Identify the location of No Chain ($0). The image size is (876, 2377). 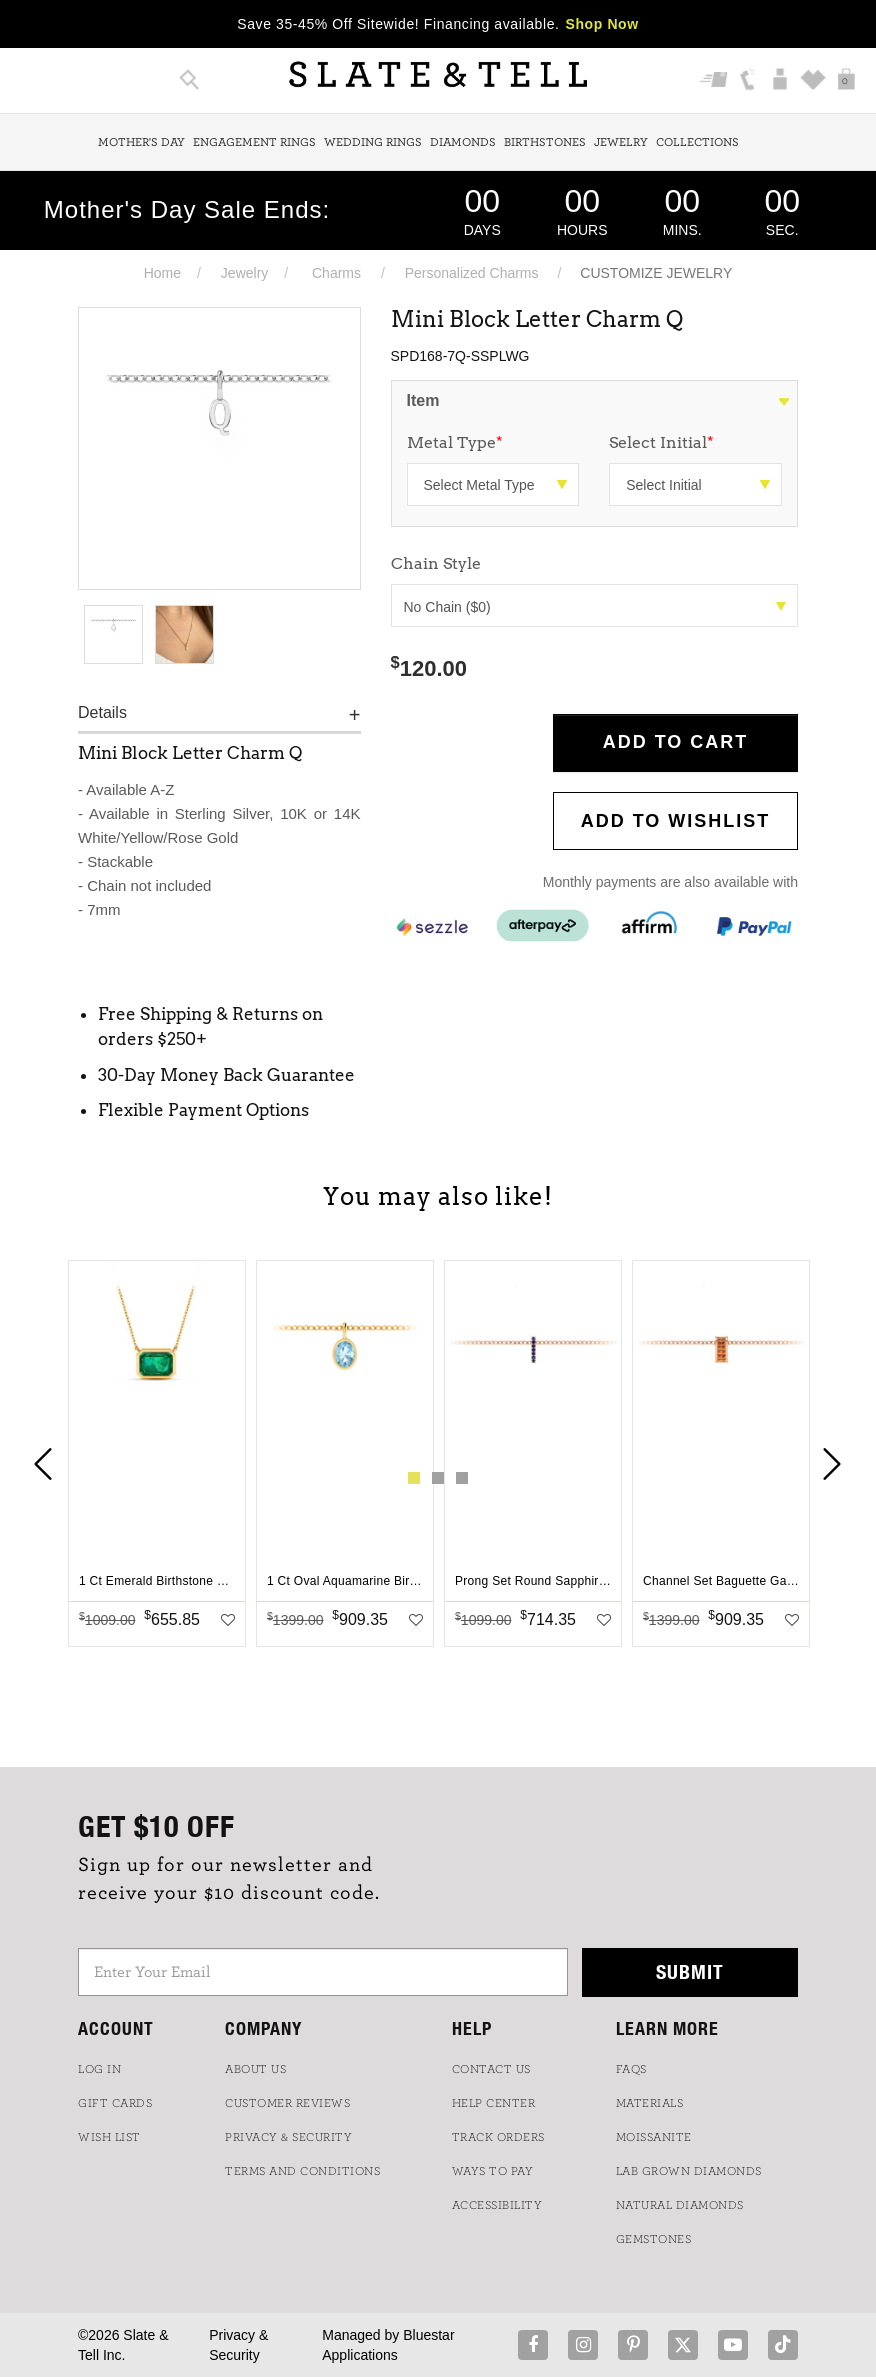
(595, 607).